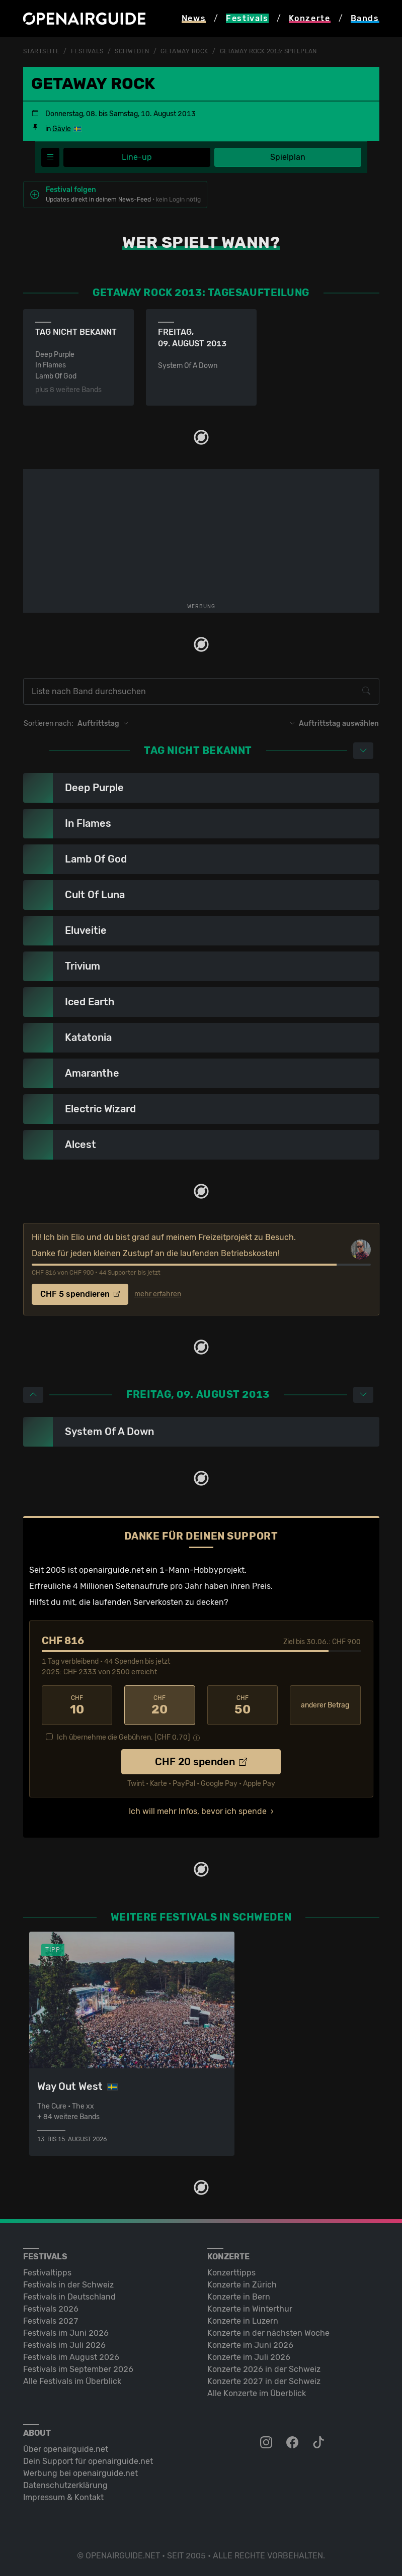  I want to click on Ich will mehr Infos, bevor ich spende, so click(198, 1811).